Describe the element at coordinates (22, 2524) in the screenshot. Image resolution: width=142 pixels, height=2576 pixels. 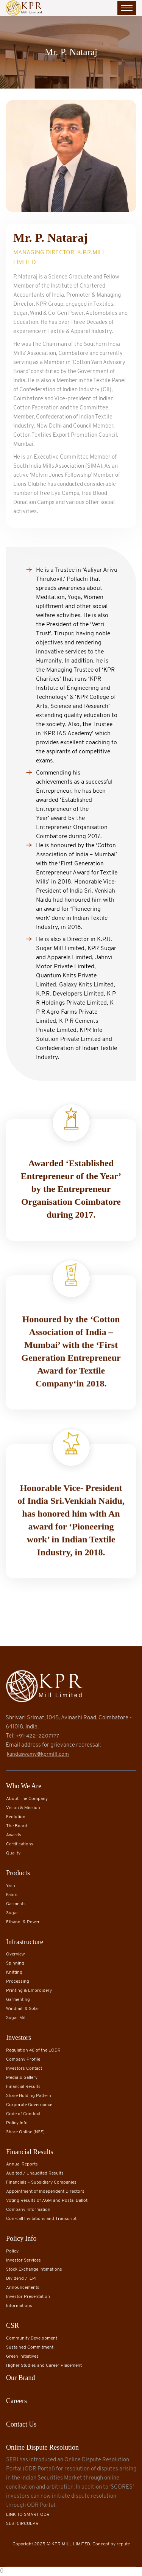
I see `SEBI CIRCULAR` at that location.